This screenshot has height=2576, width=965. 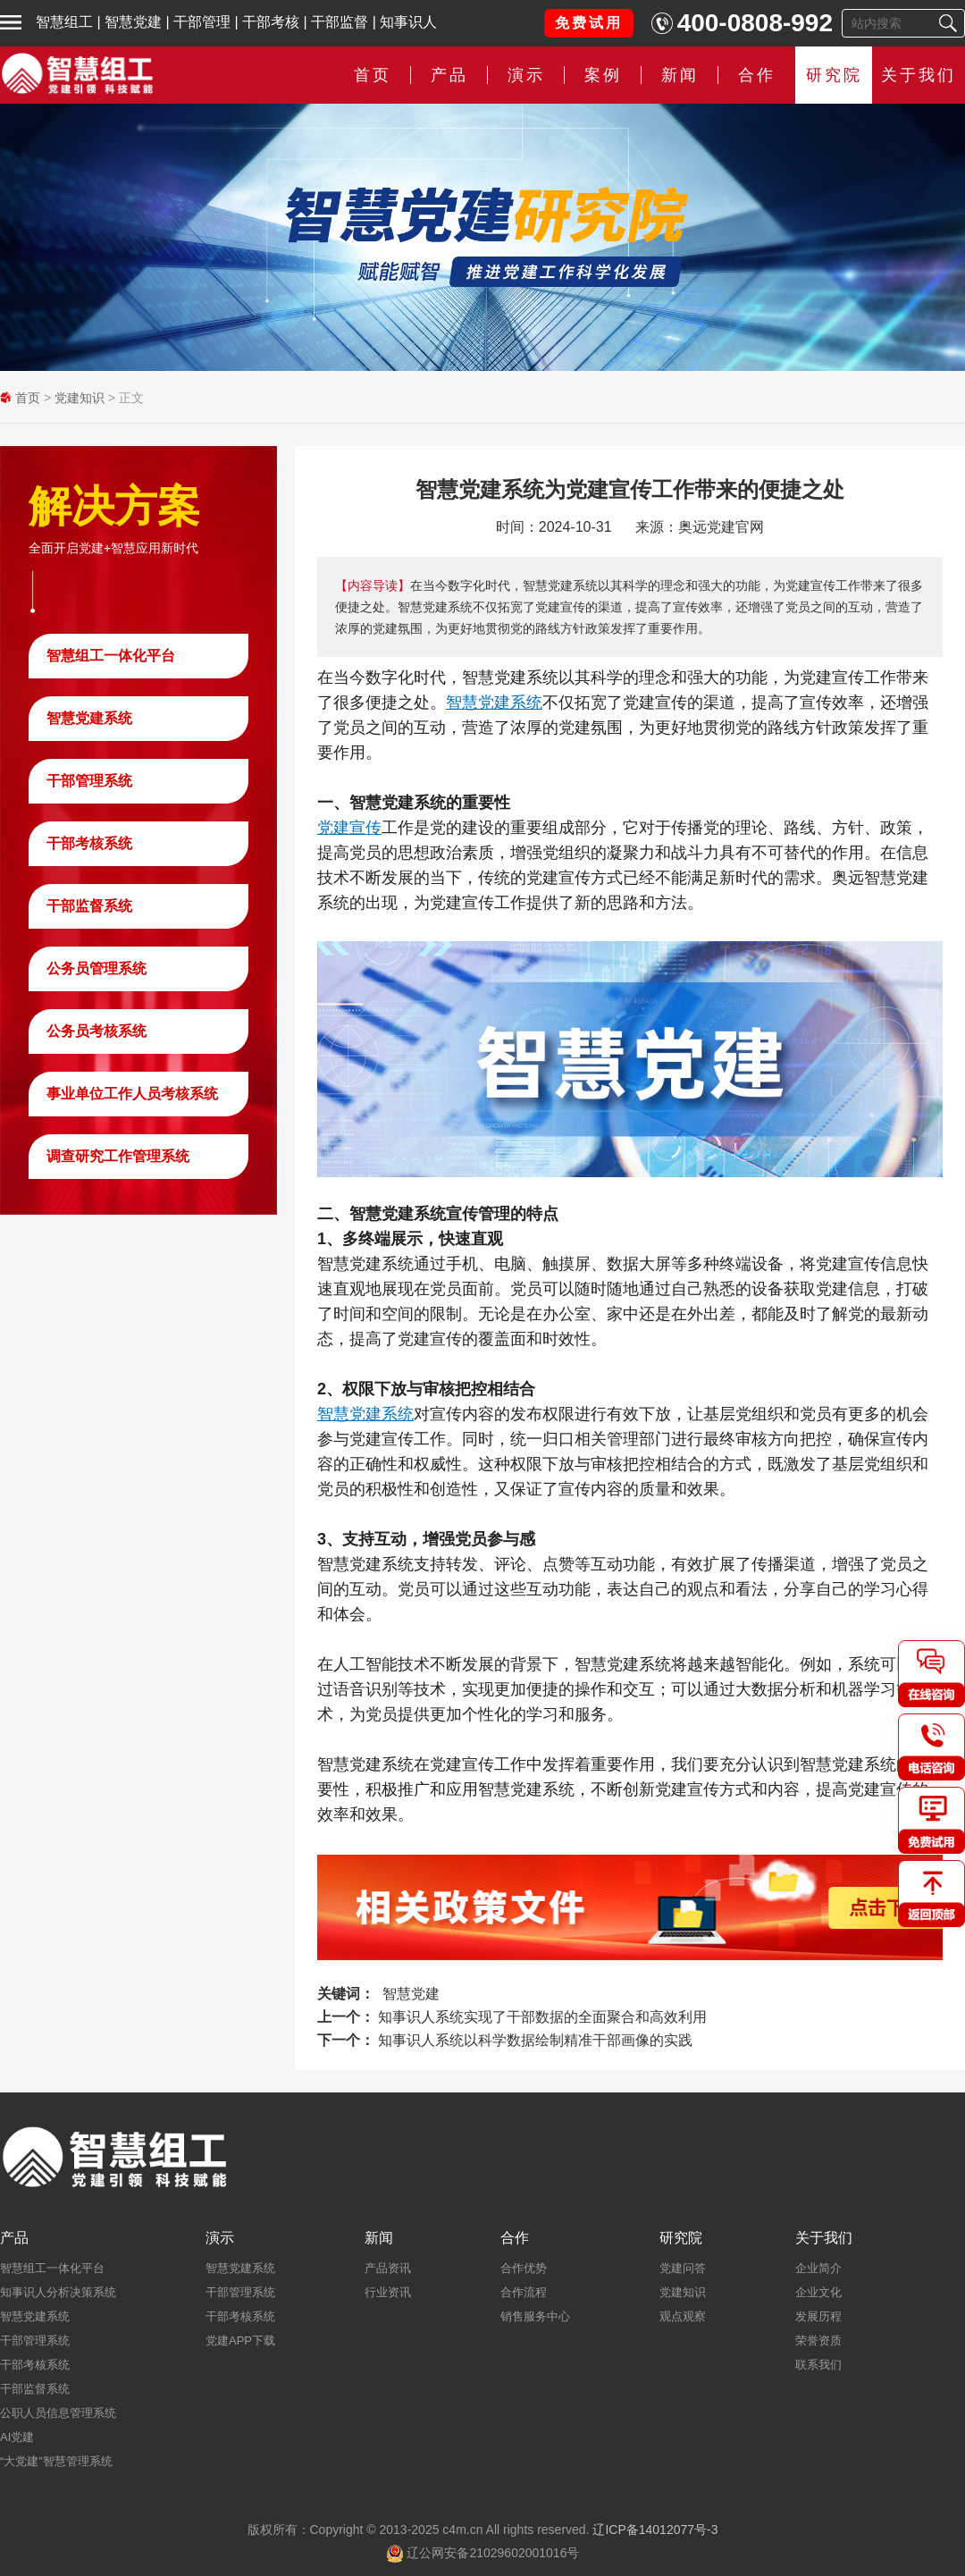 What do you see at coordinates (270, 21) in the screenshot?
I see `干部考核` at bounding box center [270, 21].